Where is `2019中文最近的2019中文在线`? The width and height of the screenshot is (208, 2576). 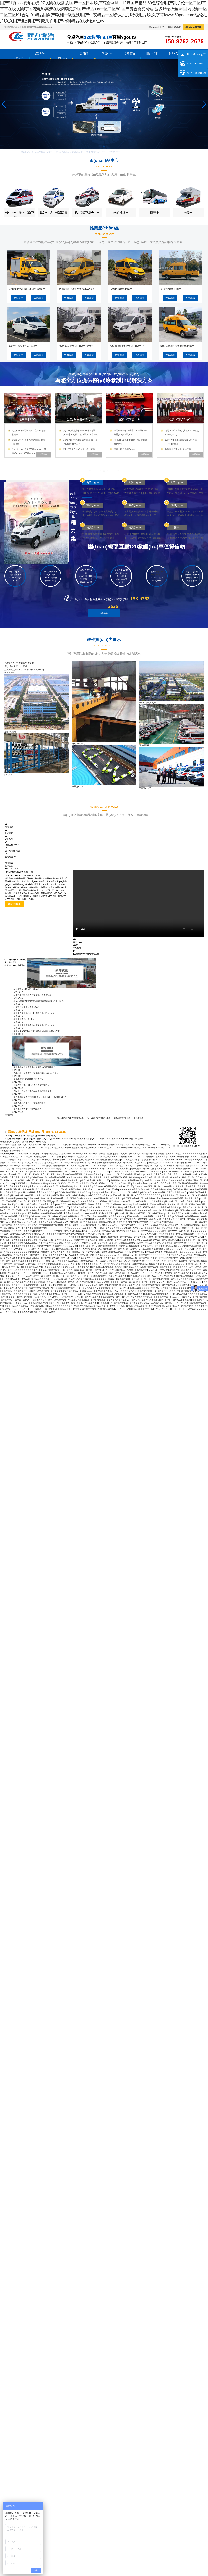
2019中文最近的2019中文在线 is located at coordinates (83, 1309).